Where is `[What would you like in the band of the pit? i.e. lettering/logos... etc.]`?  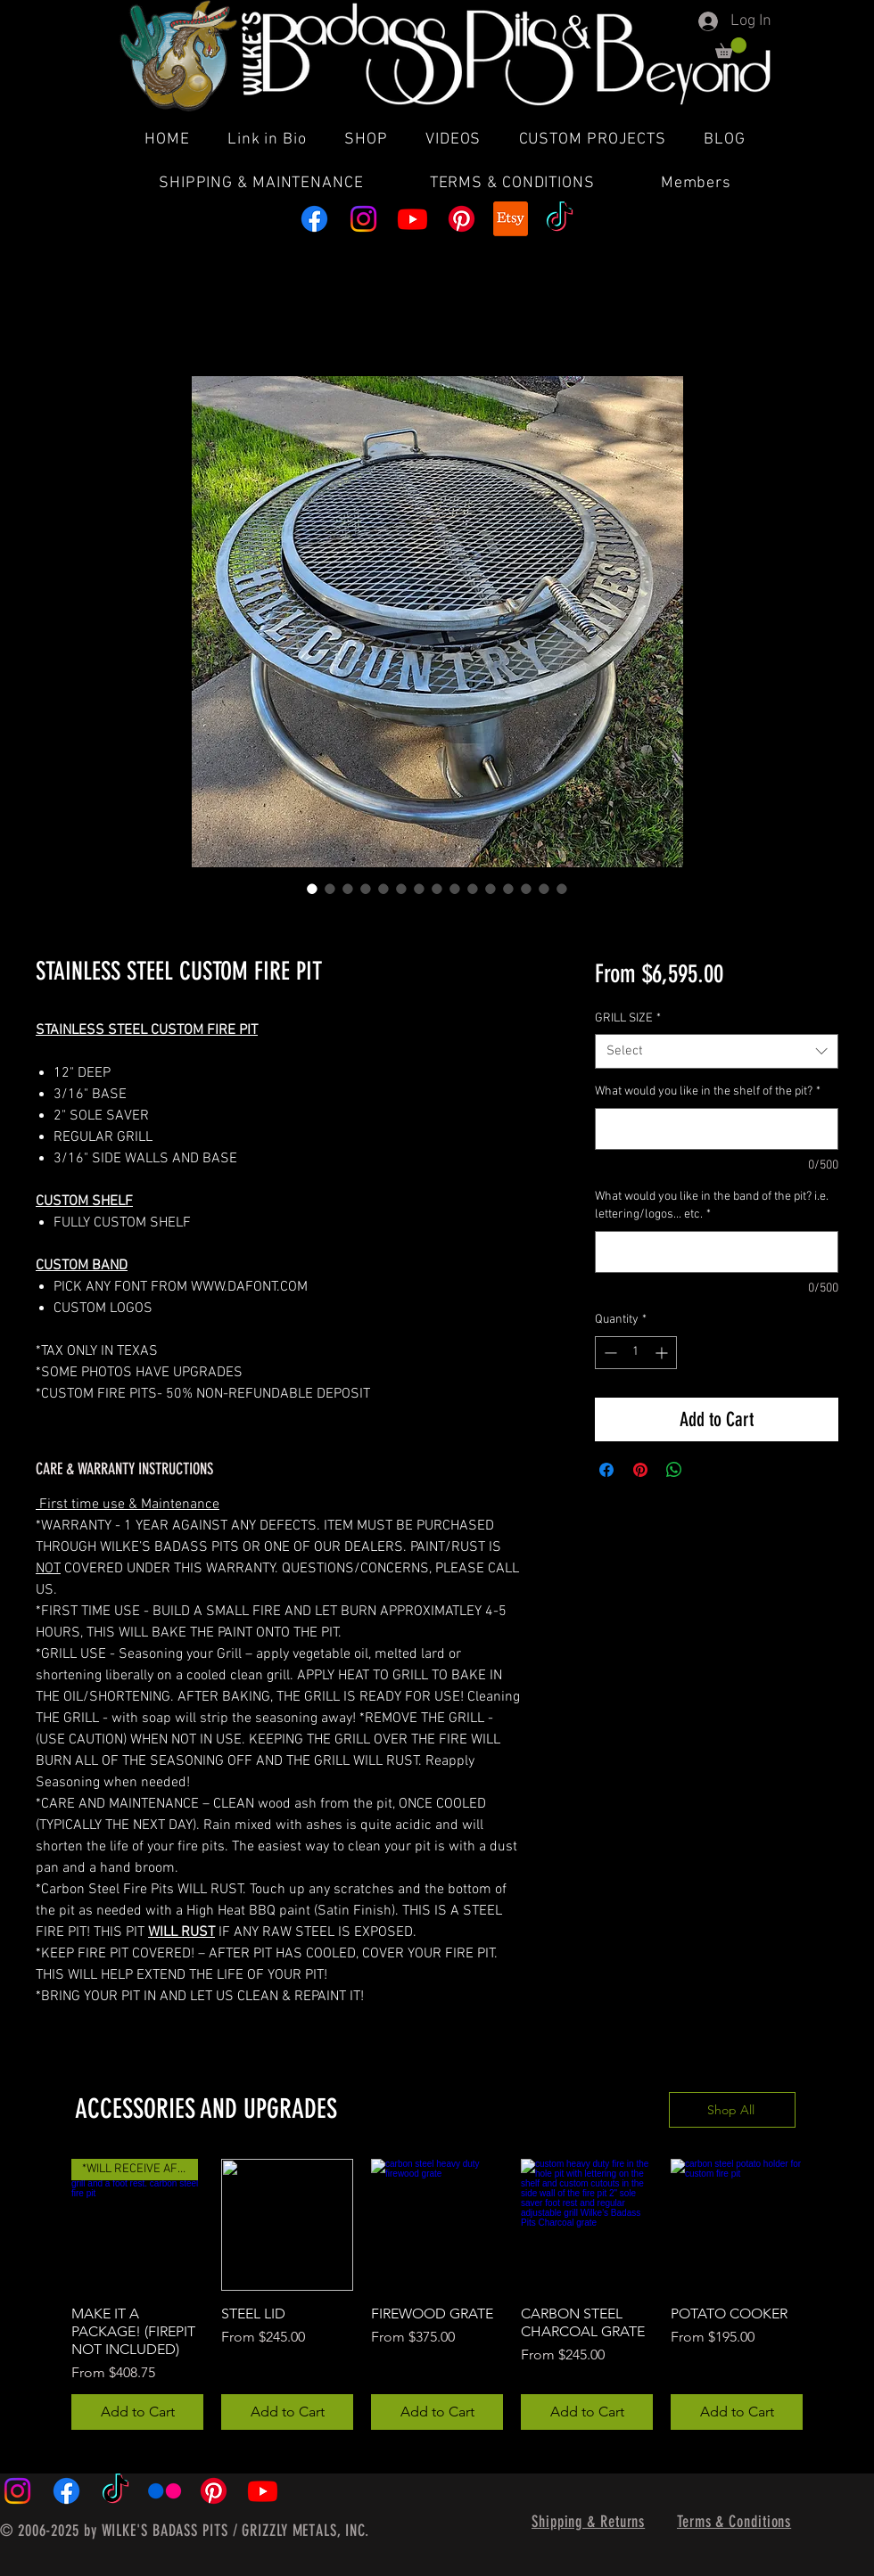
[What would you like in the band of the pit? i.e. lettering/logos... etc.] is located at coordinates (716, 1252).